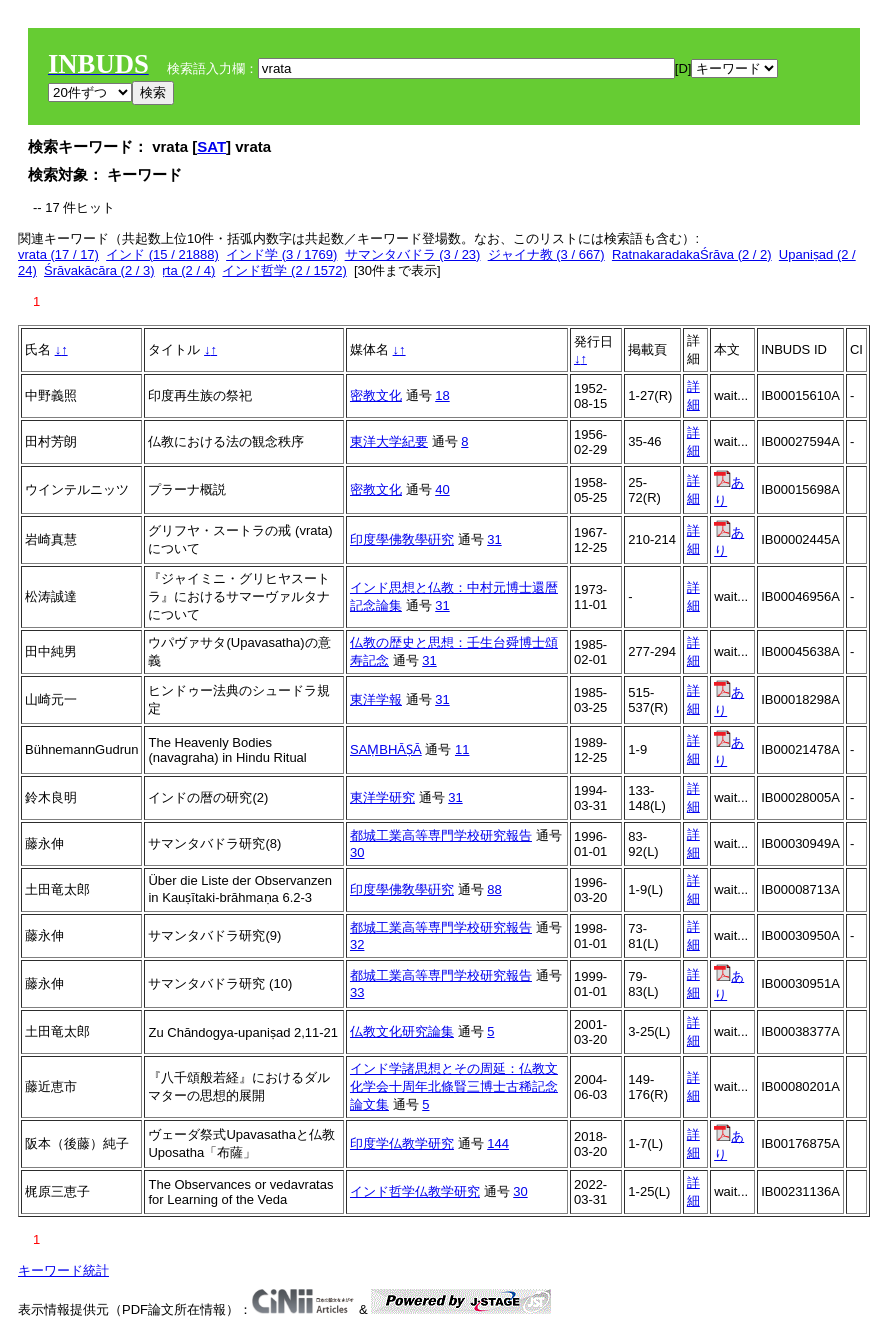 The image size is (888, 1336). I want to click on 印度學佛敎學硏究, so click(402, 539).